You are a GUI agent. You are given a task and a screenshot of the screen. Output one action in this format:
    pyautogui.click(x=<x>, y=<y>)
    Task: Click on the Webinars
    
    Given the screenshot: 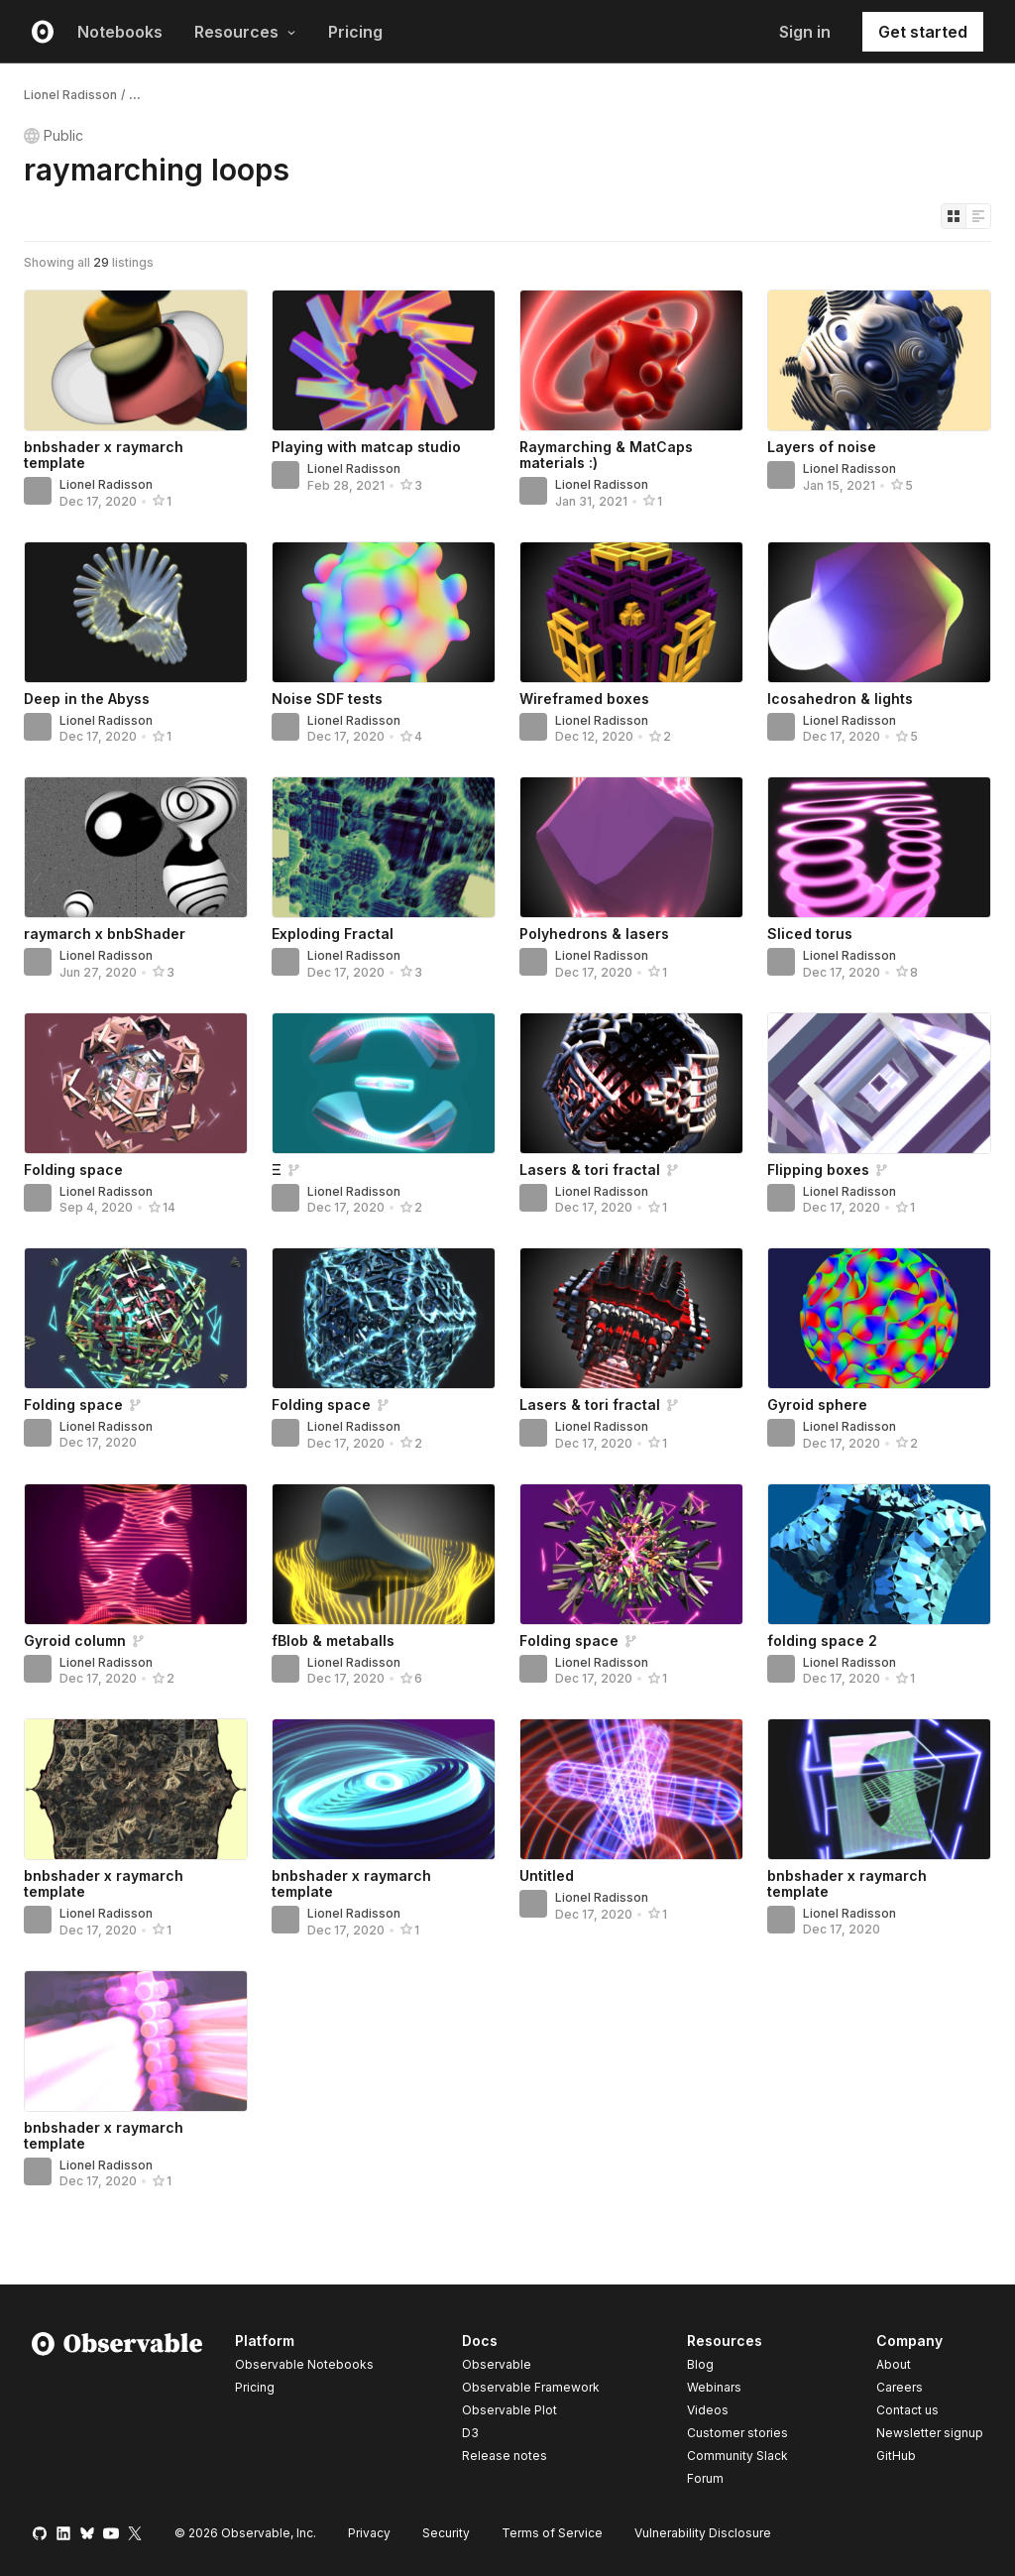 What is the action you would take?
    pyautogui.click(x=714, y=2387)
    